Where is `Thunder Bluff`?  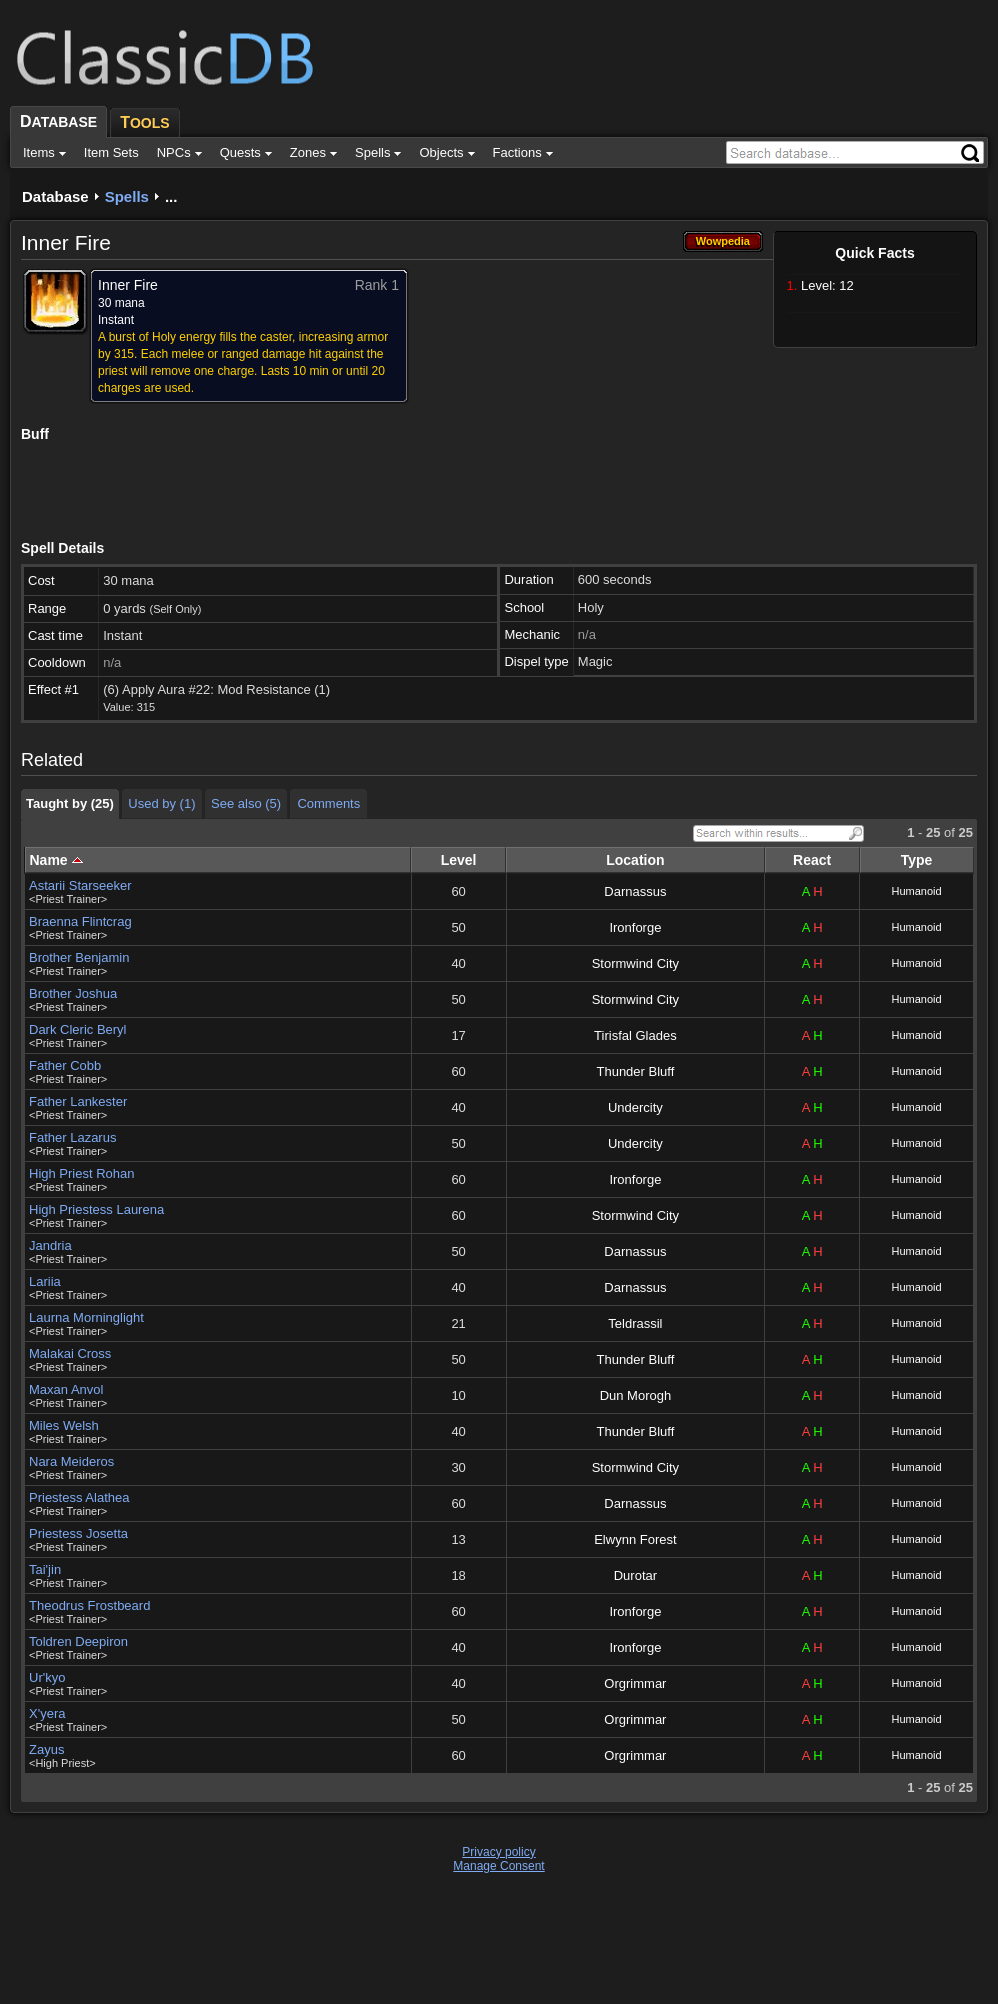 Thunder Bluff is located at coordinates (635, 1071).